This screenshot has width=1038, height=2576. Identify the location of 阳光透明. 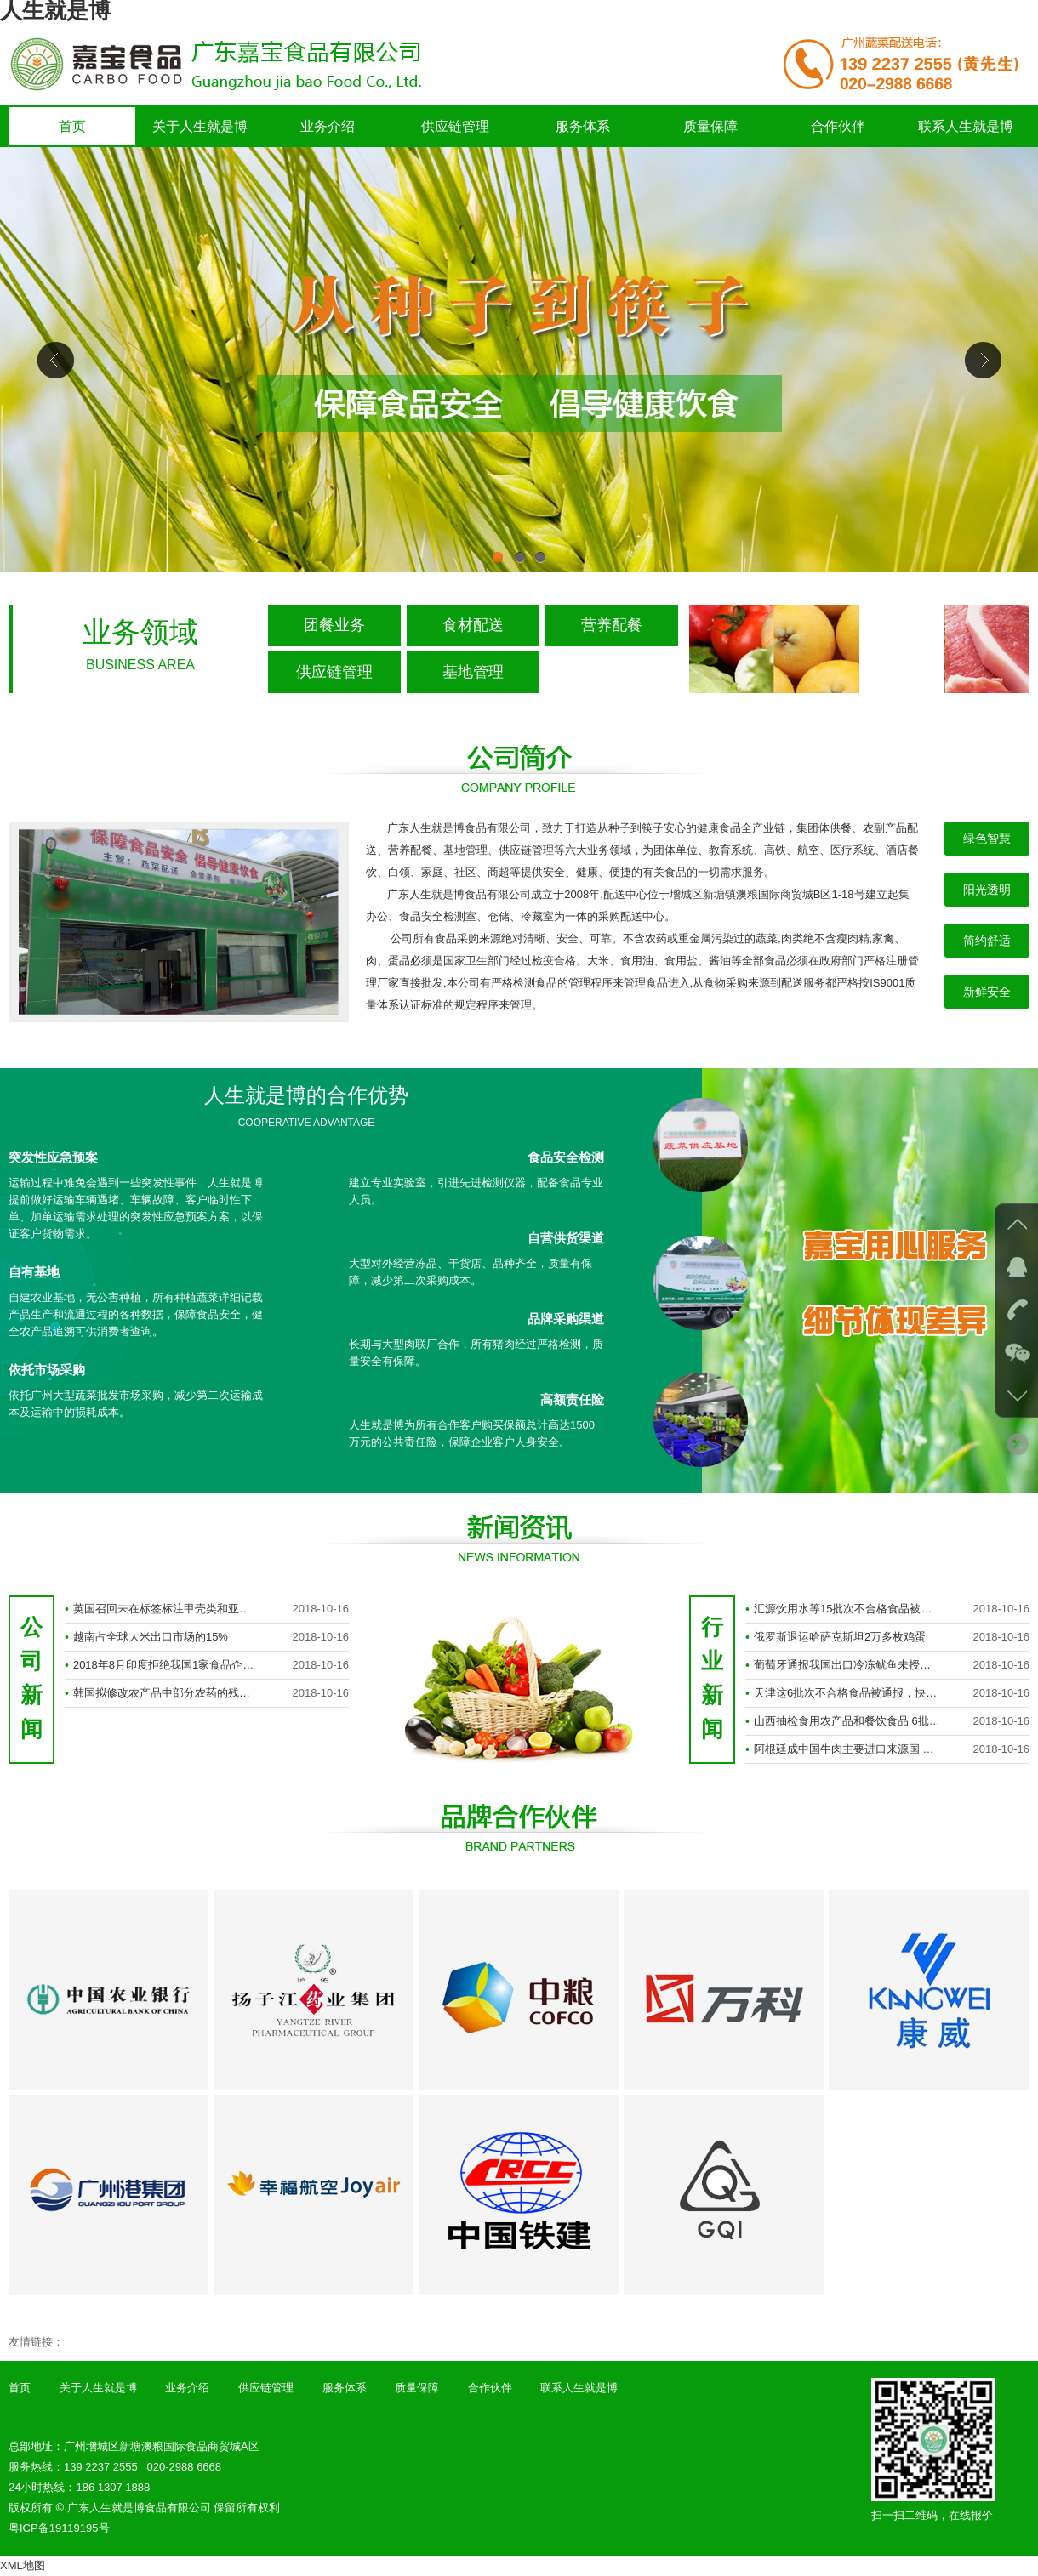
(987, 889).